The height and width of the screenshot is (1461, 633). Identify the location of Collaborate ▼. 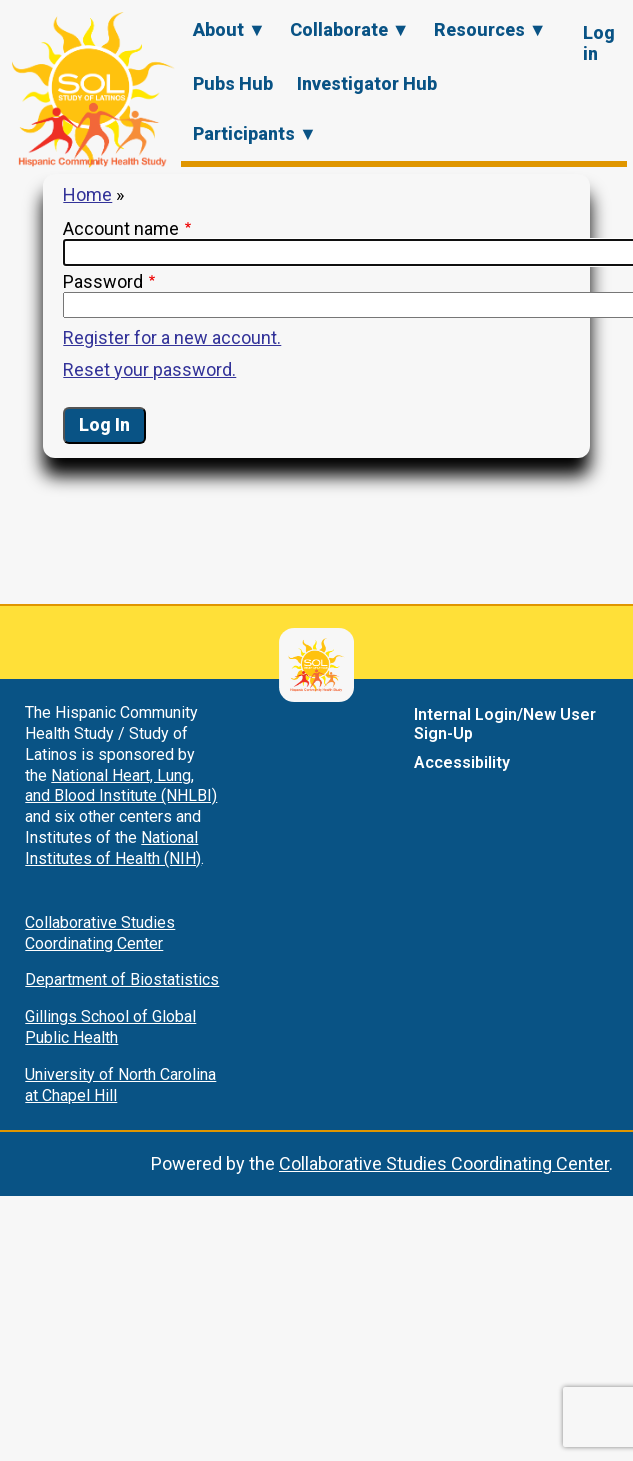
(350, 29).